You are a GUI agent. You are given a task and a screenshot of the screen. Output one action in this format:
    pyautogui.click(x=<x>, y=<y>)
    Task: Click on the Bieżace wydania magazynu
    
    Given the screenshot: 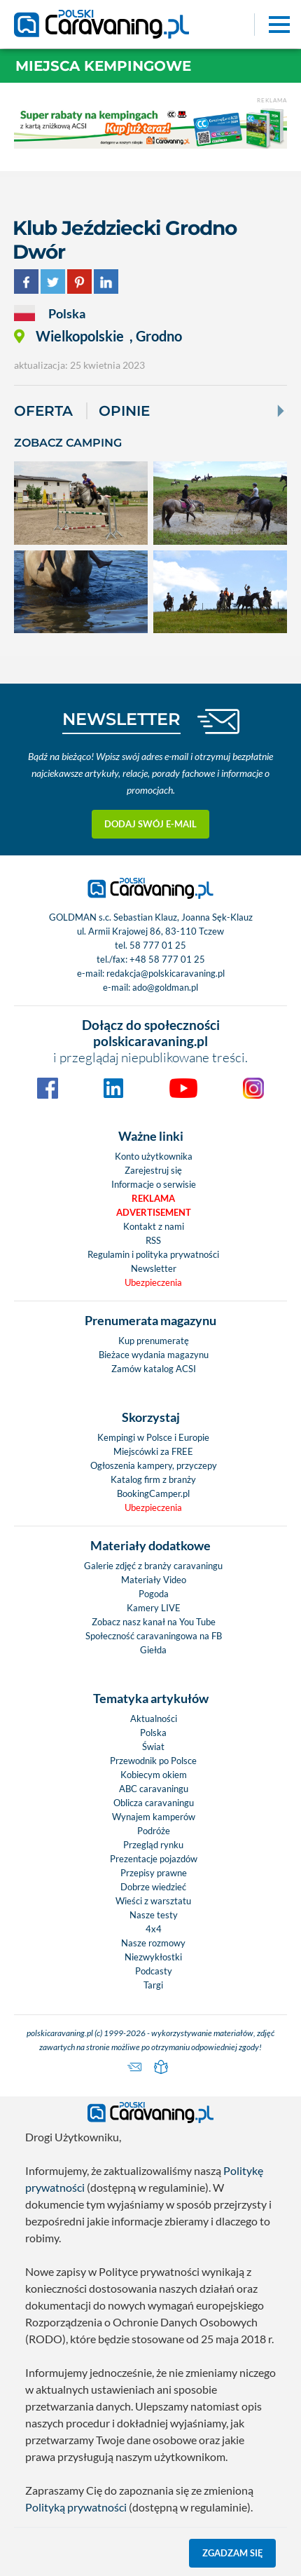 What is the action you would take?
    pyautogui.click(x=154, y=1354)
    